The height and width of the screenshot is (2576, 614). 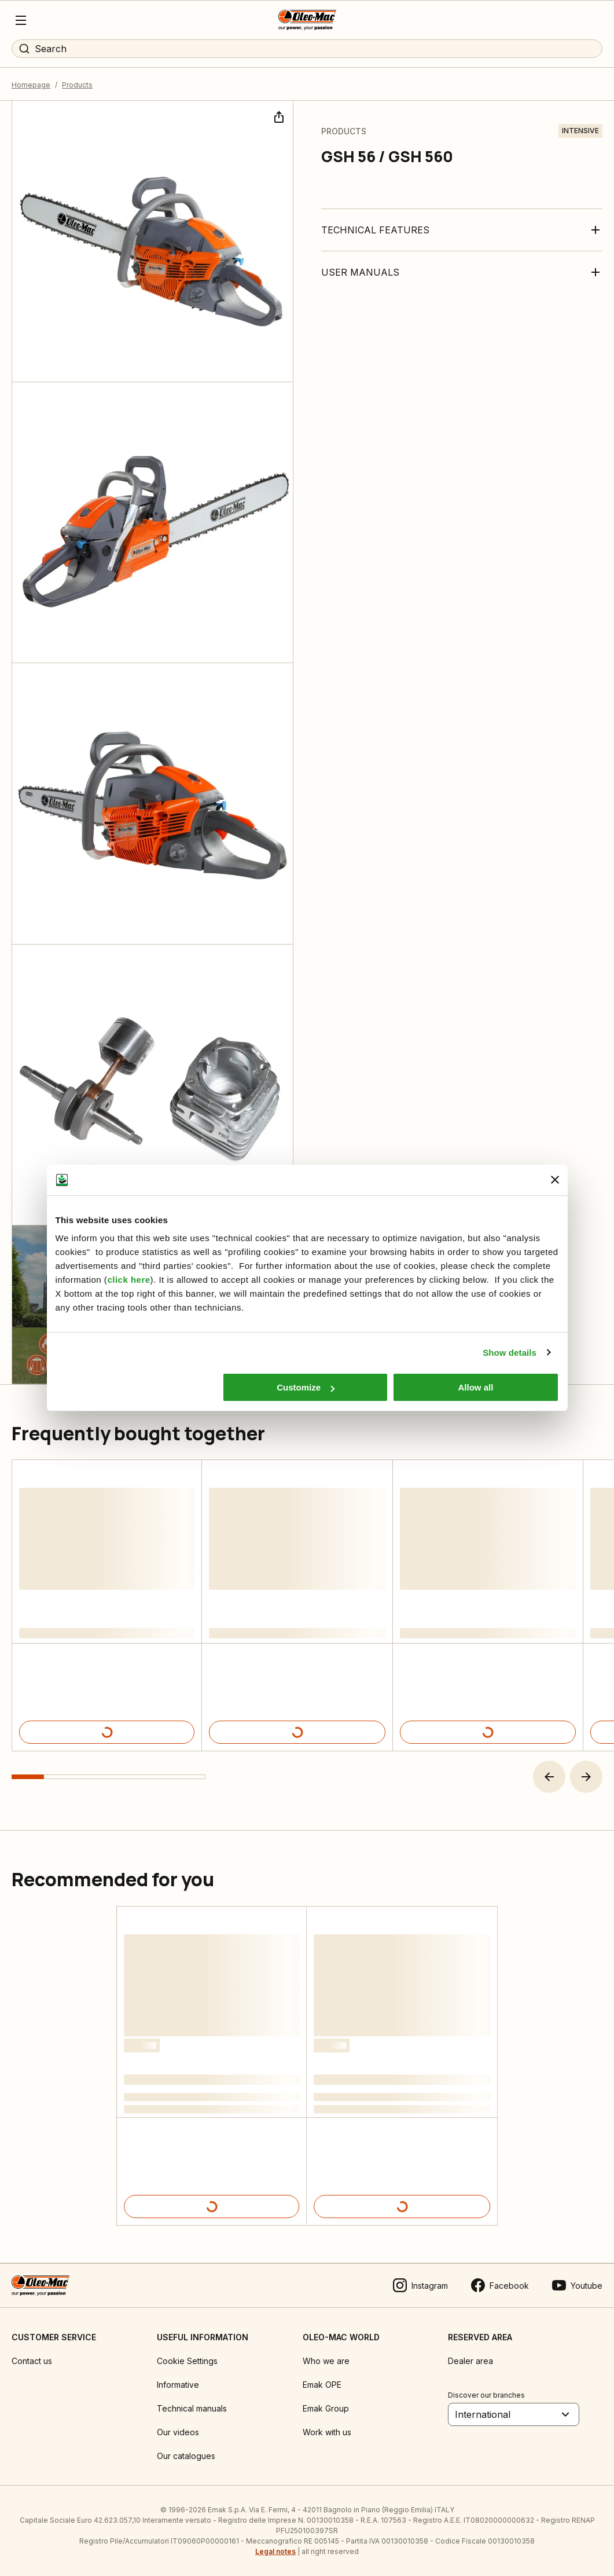 I want to click on Legal notes, so click(x=275, y=2551).